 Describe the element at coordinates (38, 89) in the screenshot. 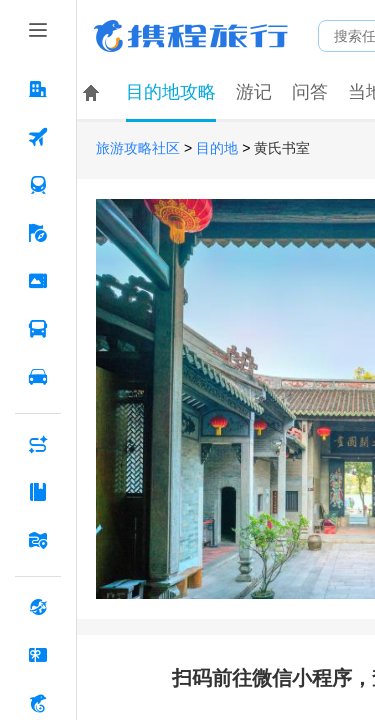

I see `[酒店 按回车键打开菜单]` at that location.